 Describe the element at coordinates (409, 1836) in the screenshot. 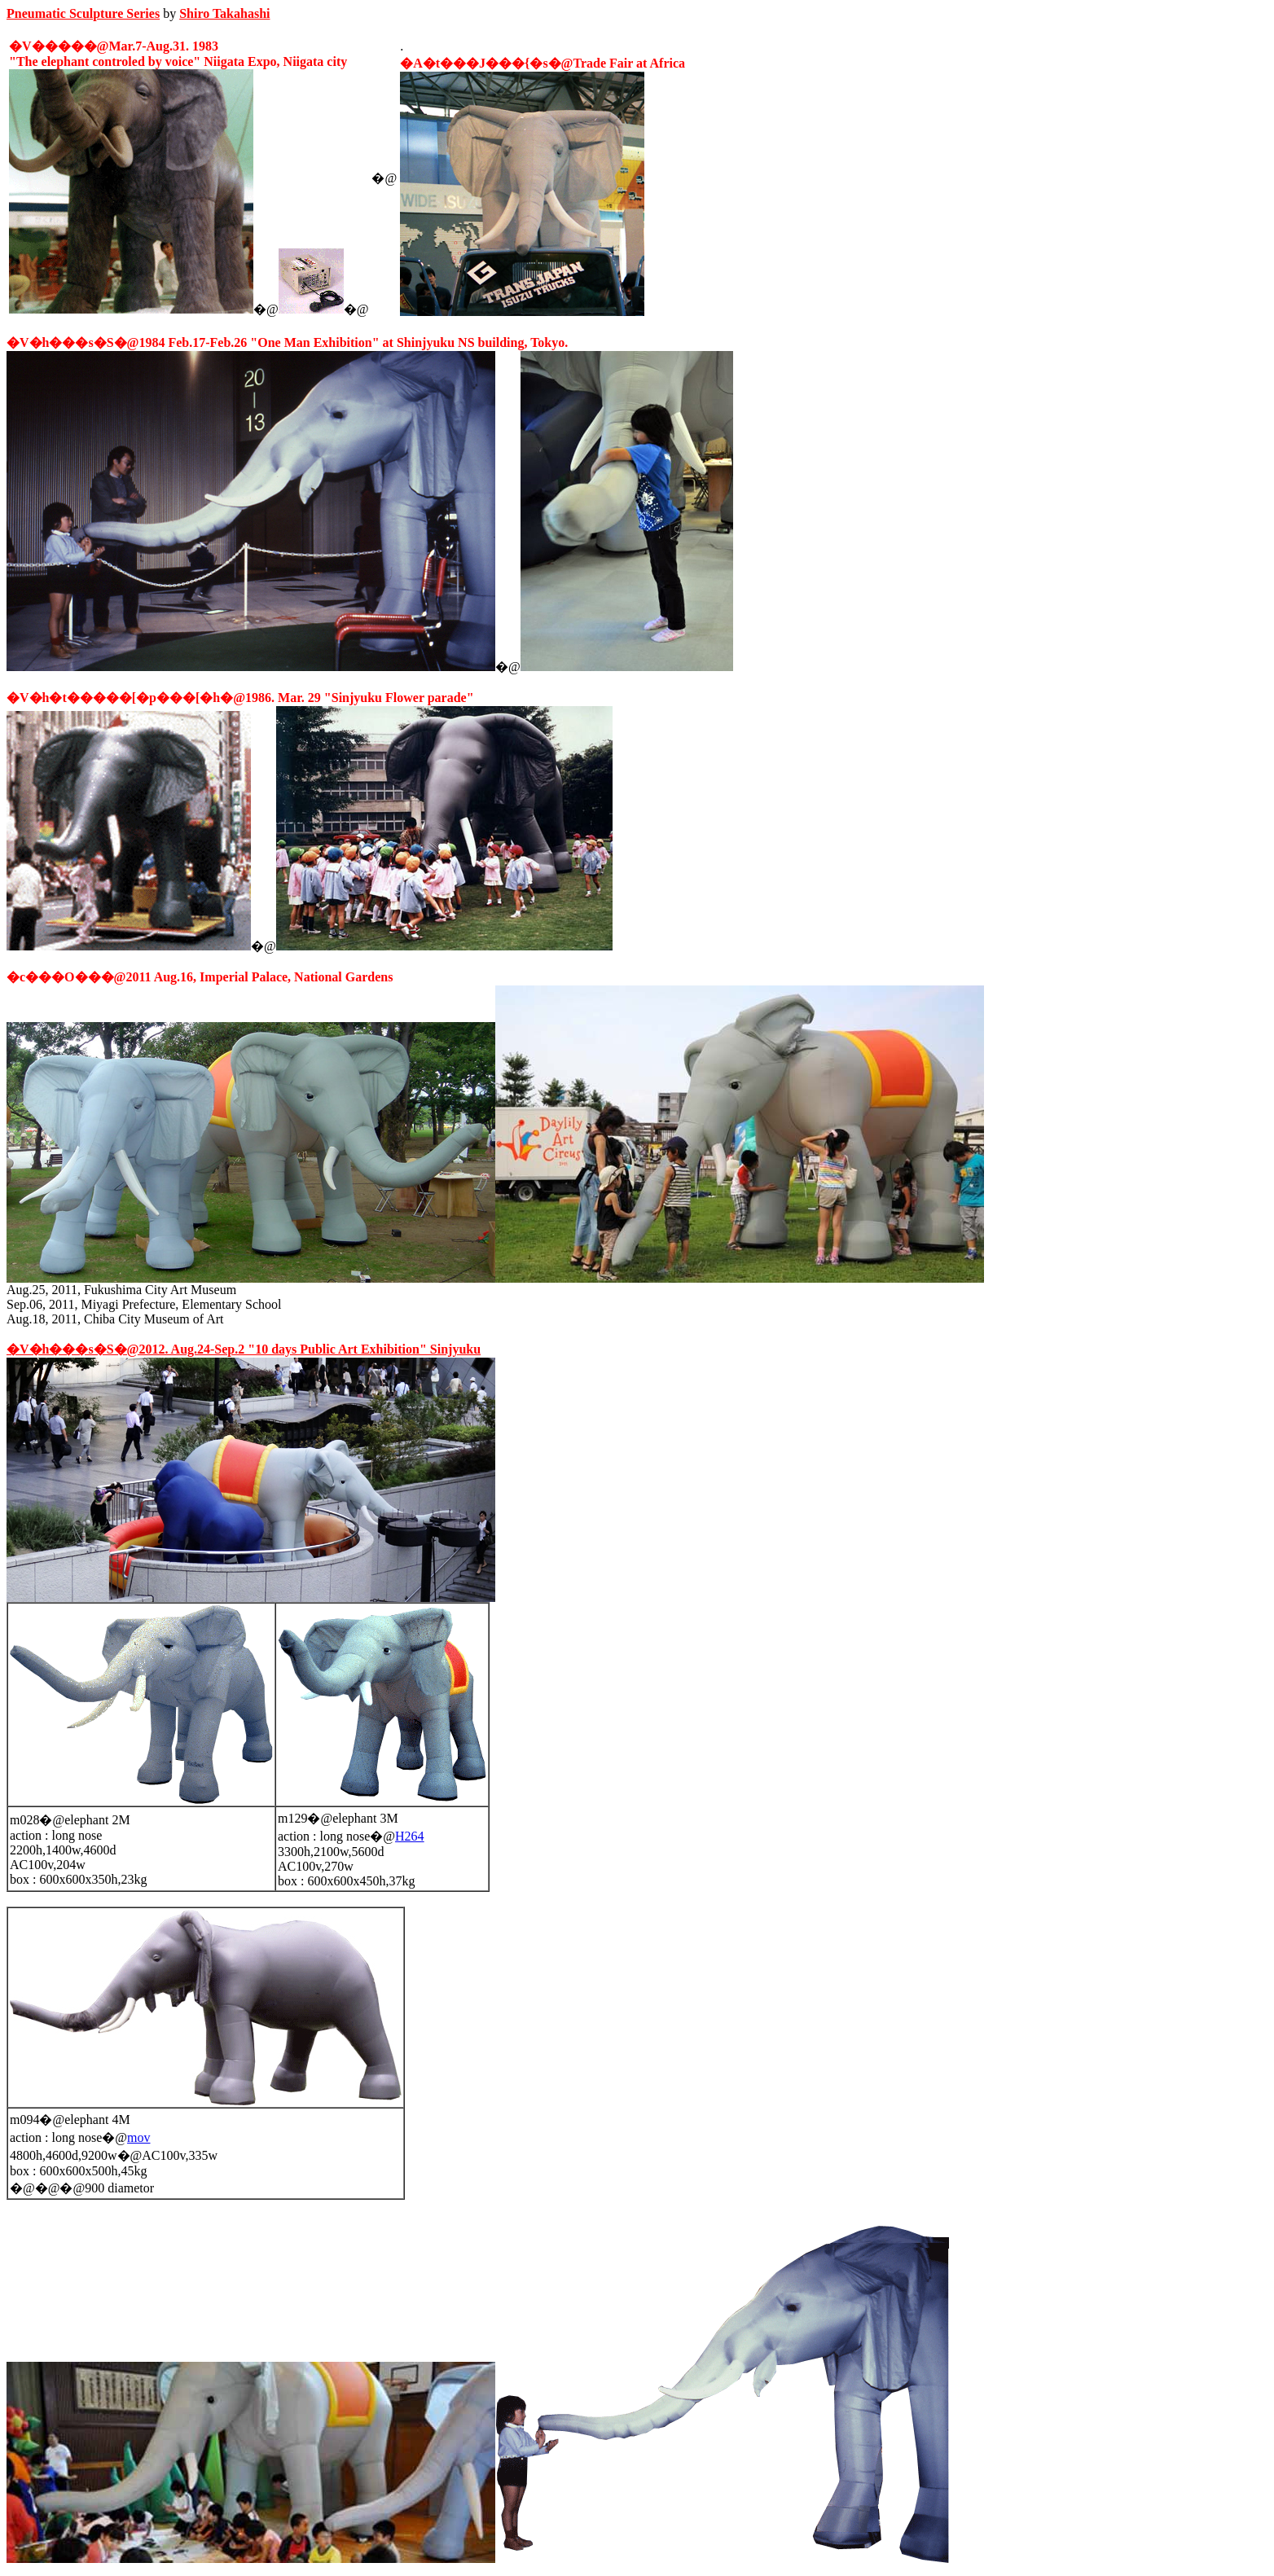

I see `H264` at that location.